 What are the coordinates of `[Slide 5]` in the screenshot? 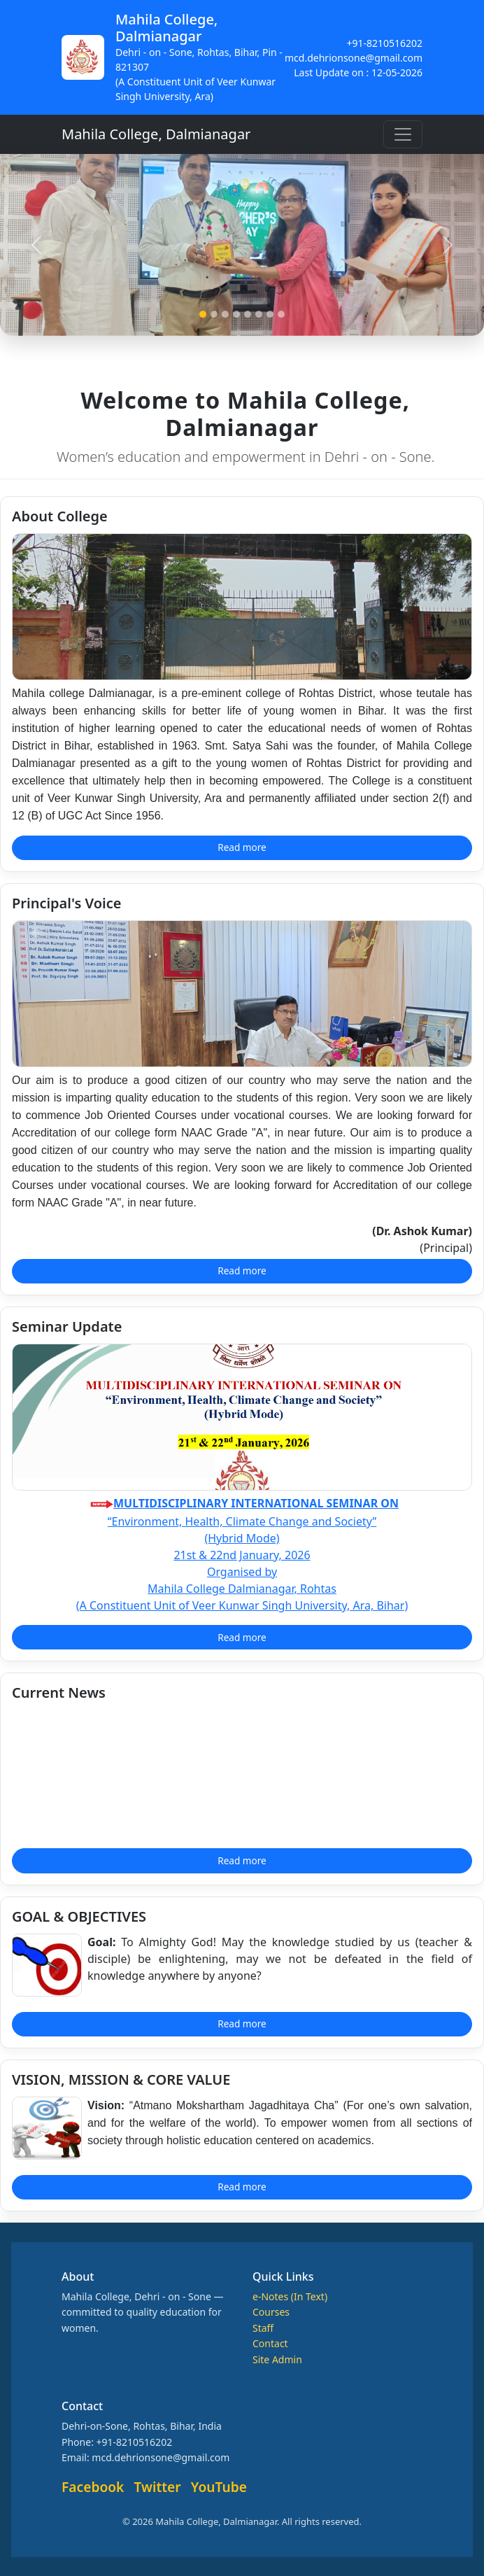 It's located at (247, 314).